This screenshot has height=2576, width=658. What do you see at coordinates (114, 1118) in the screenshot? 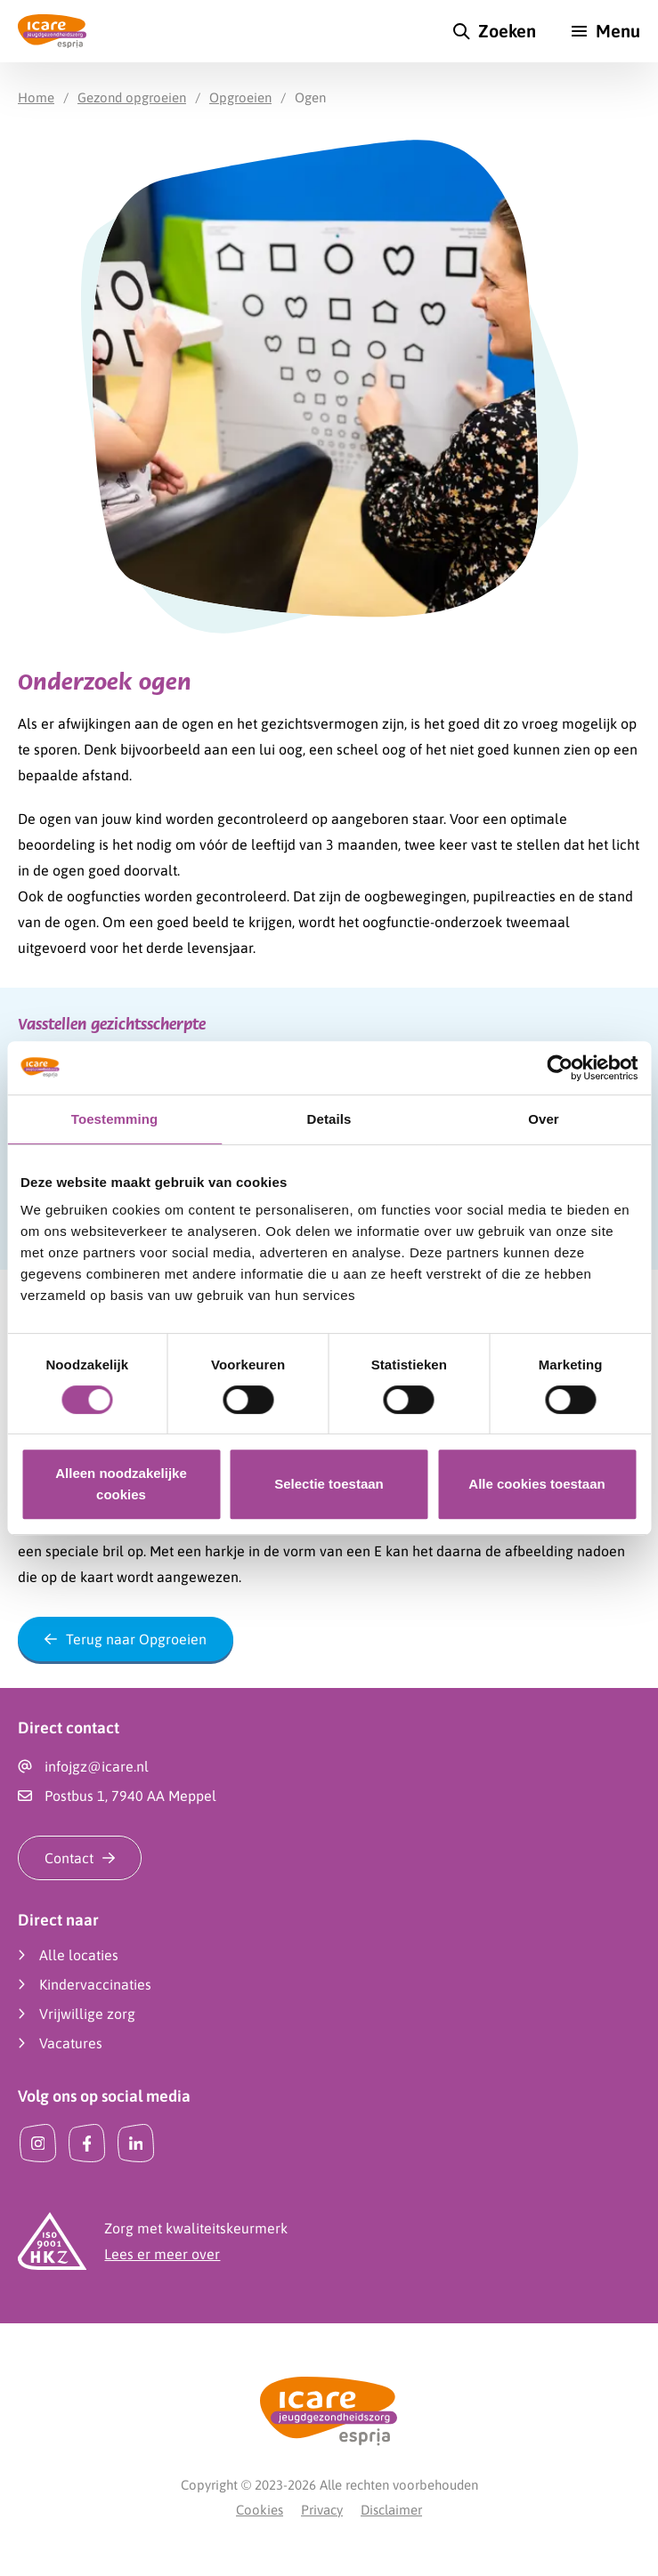
I see `Toestemming [tab]` at bounding box center [114, 1118].